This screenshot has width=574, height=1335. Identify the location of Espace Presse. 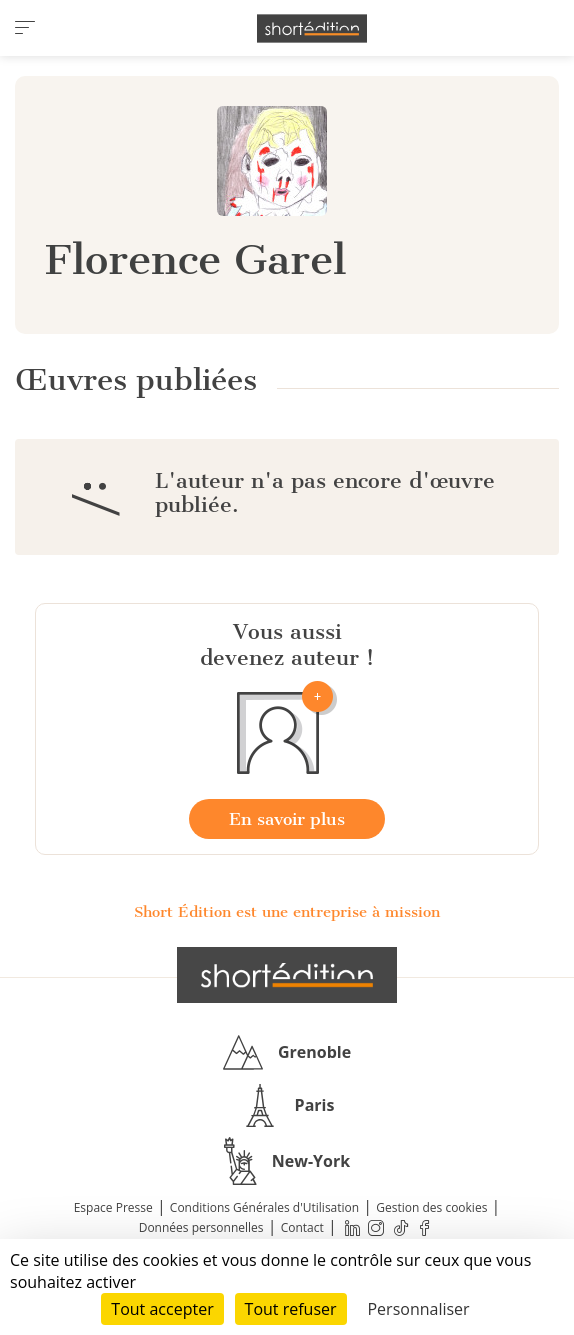
(113, 1207).